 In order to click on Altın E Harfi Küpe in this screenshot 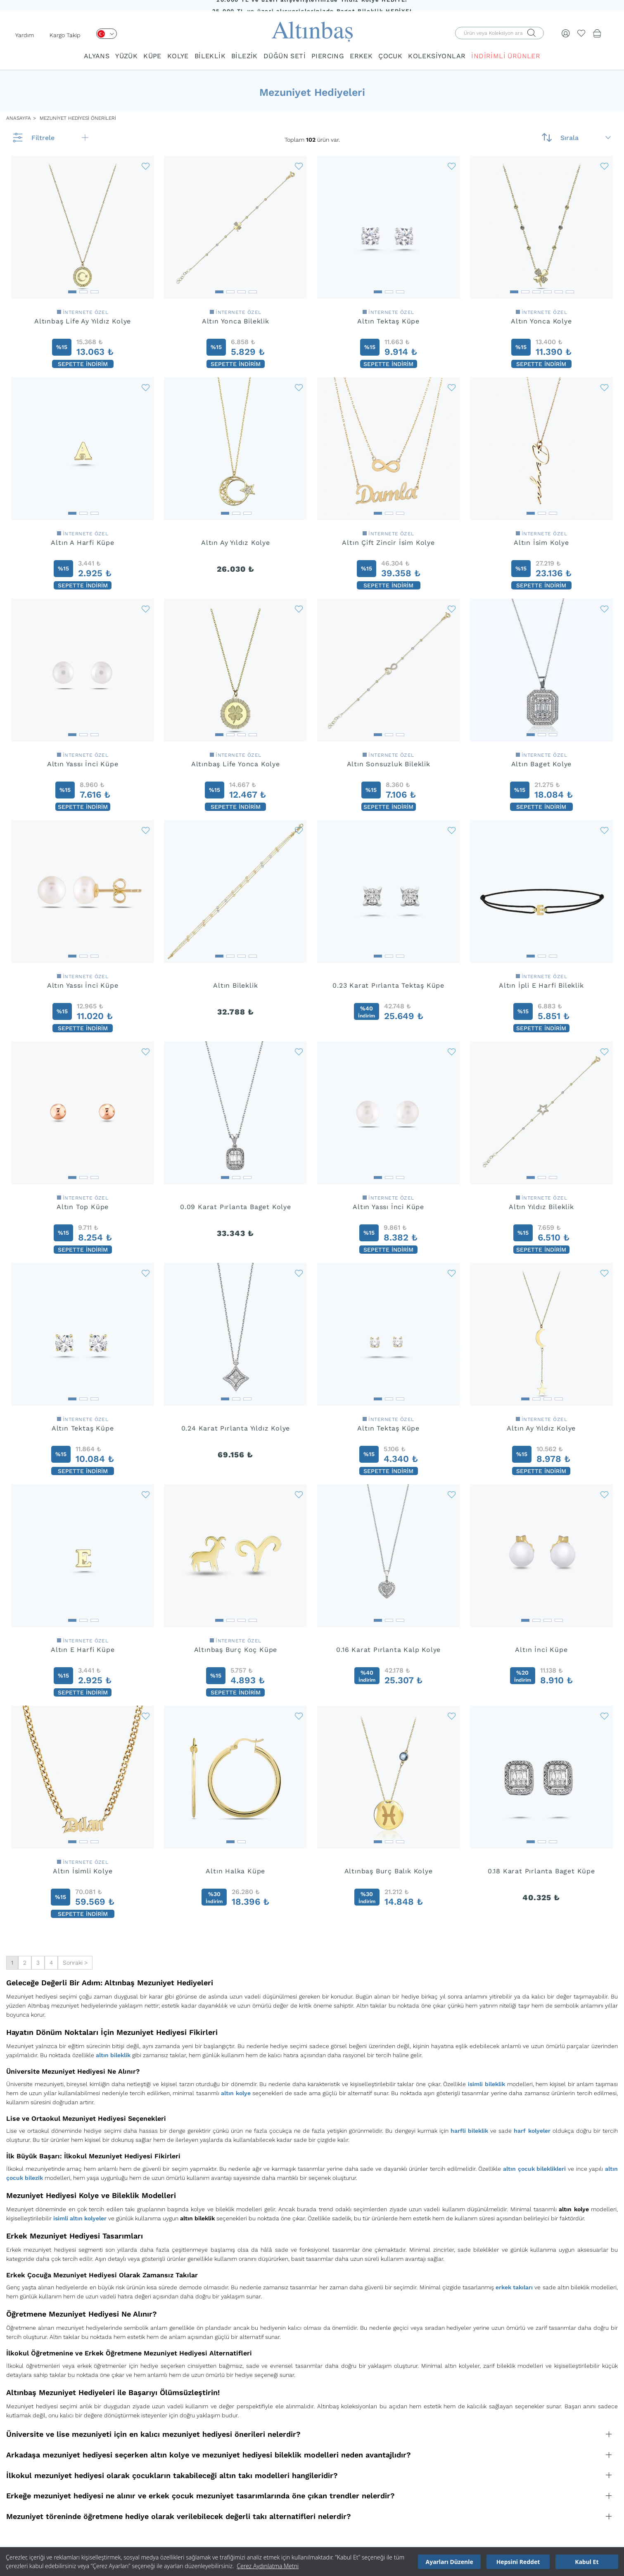, I will do `click(82, 1650)`.